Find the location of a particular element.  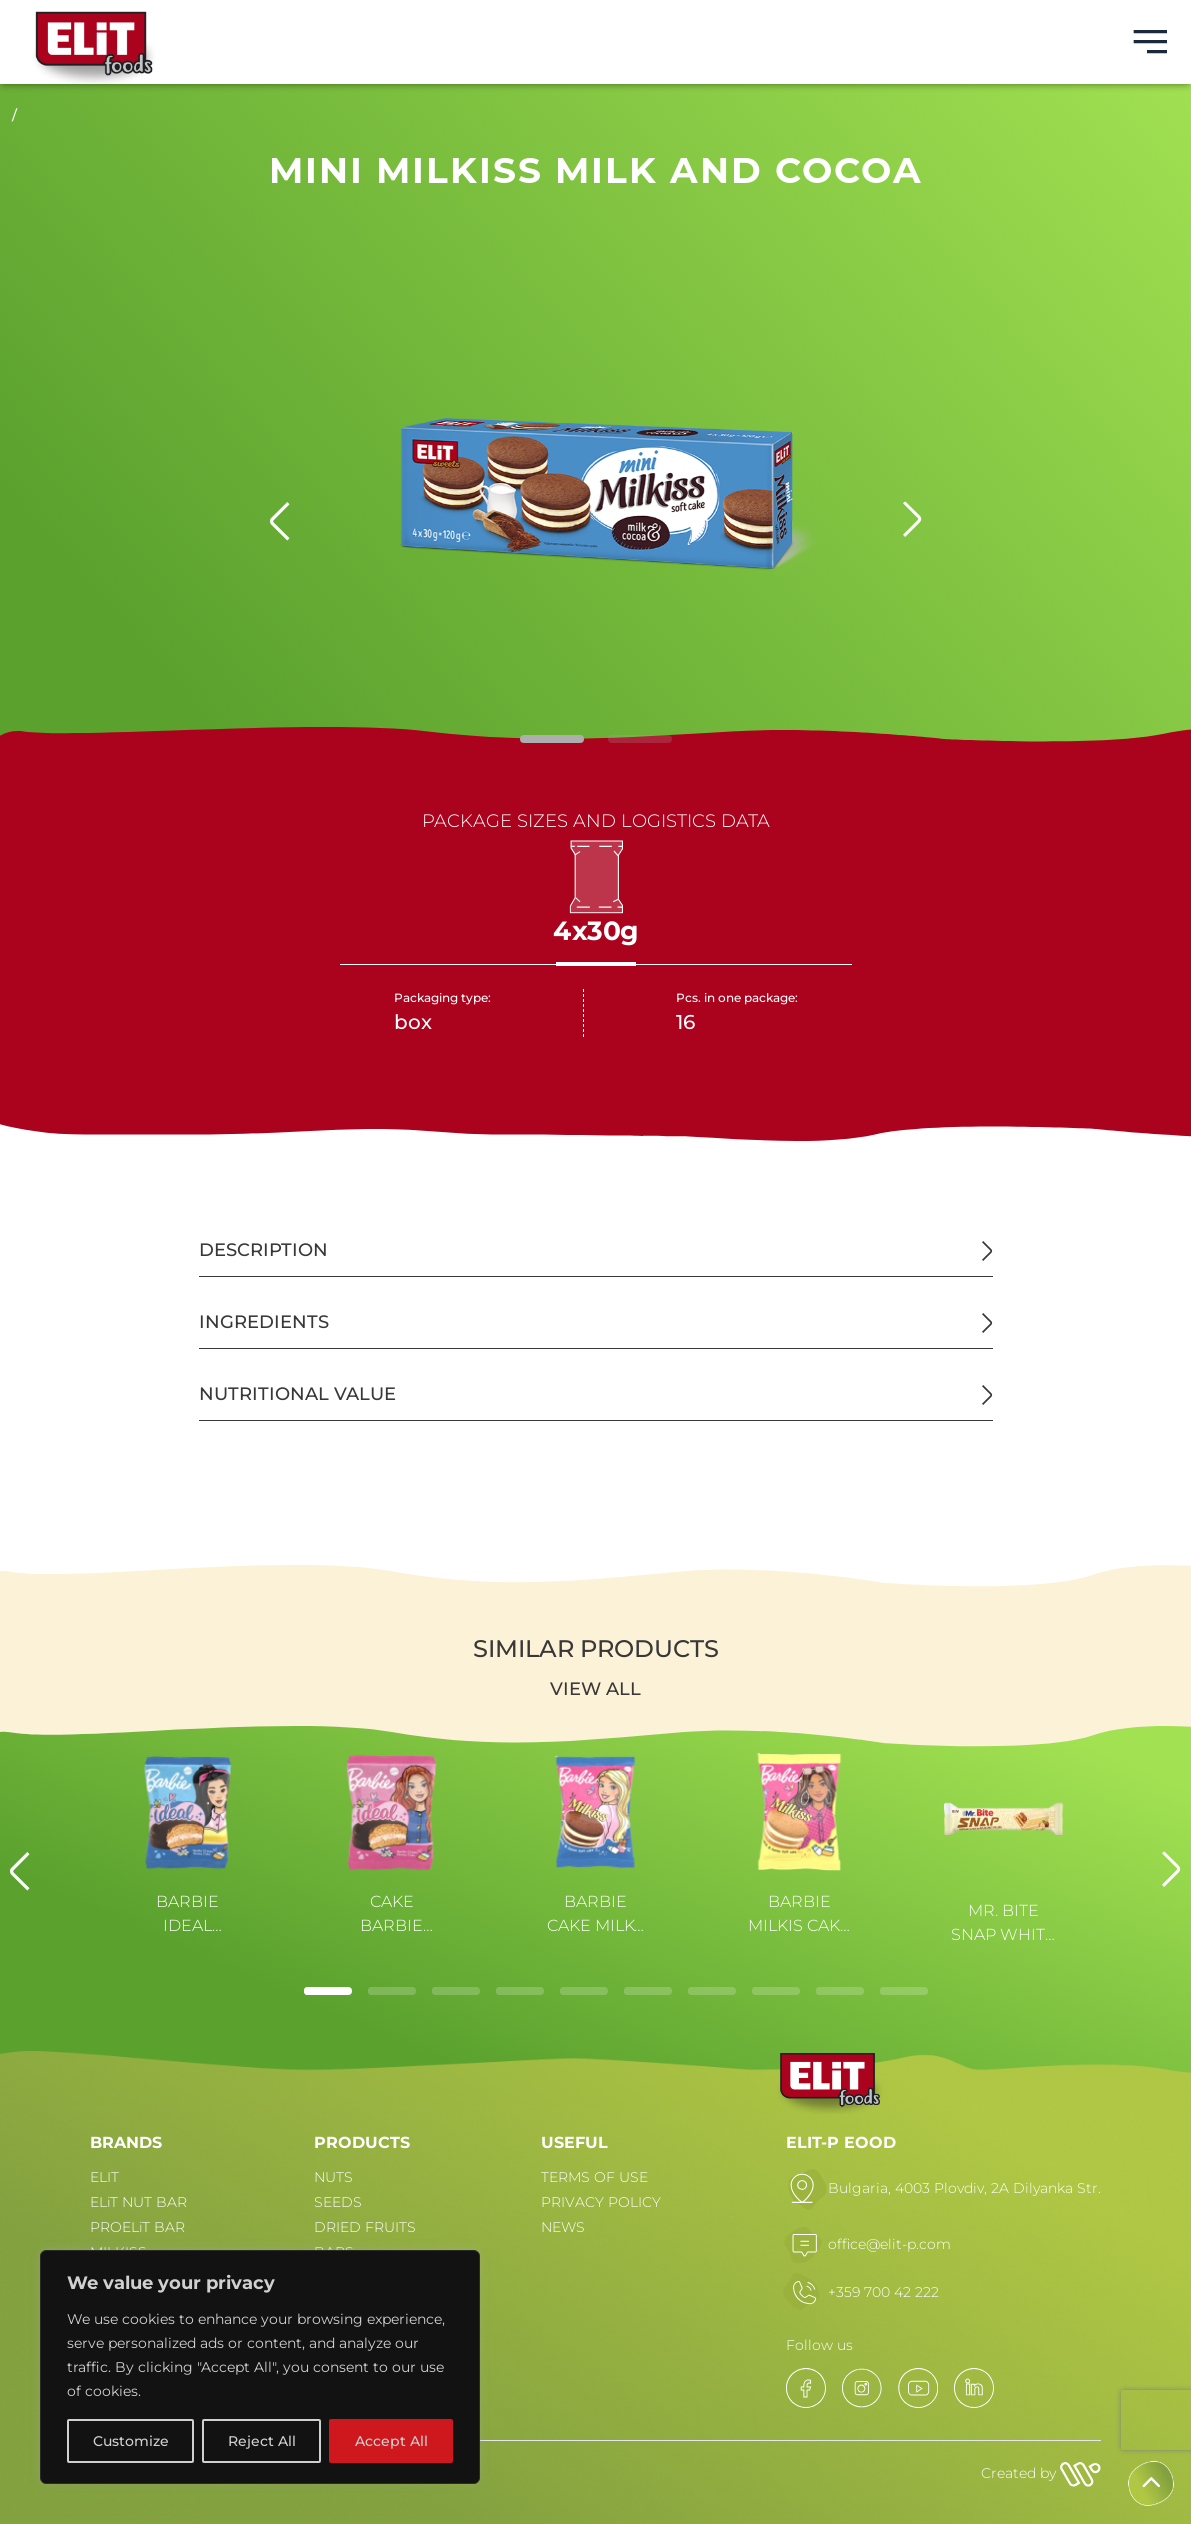

NUTS is located at coordinates (333, 2177).